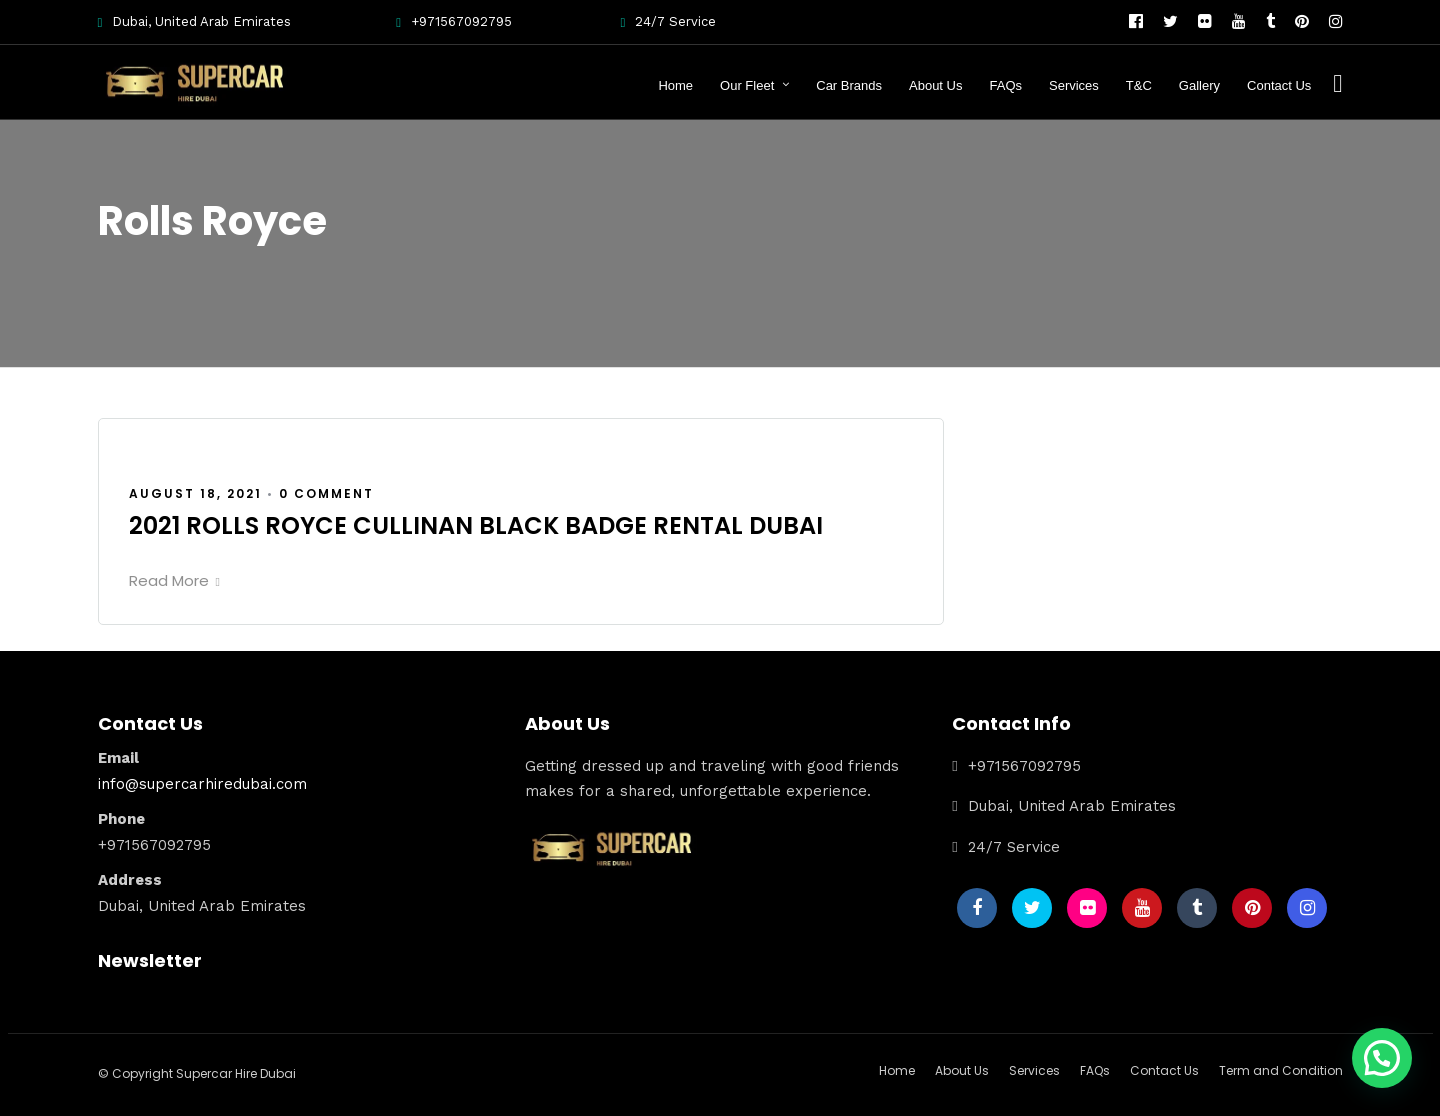 Image resolution: width=1440 pixels, height=1116 pixels. What do you see at coordinates (202, 784) in the screenshot?
I see `info@supercarhiredubai.com` at bounding box center [202, 784].